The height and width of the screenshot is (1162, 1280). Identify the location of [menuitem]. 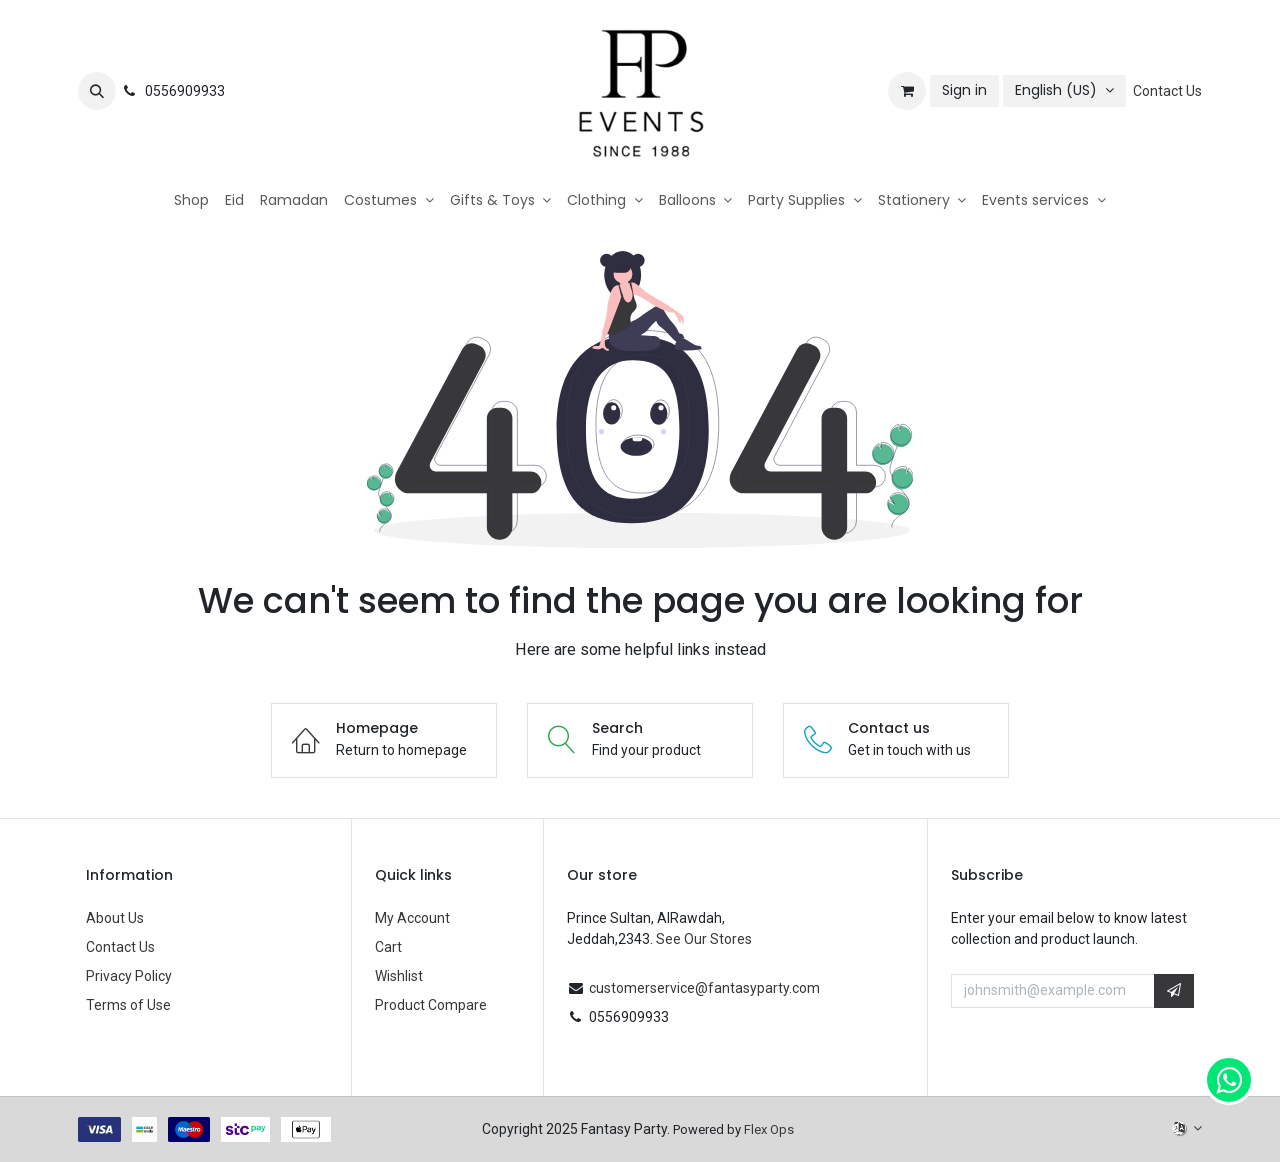
(191, 200).